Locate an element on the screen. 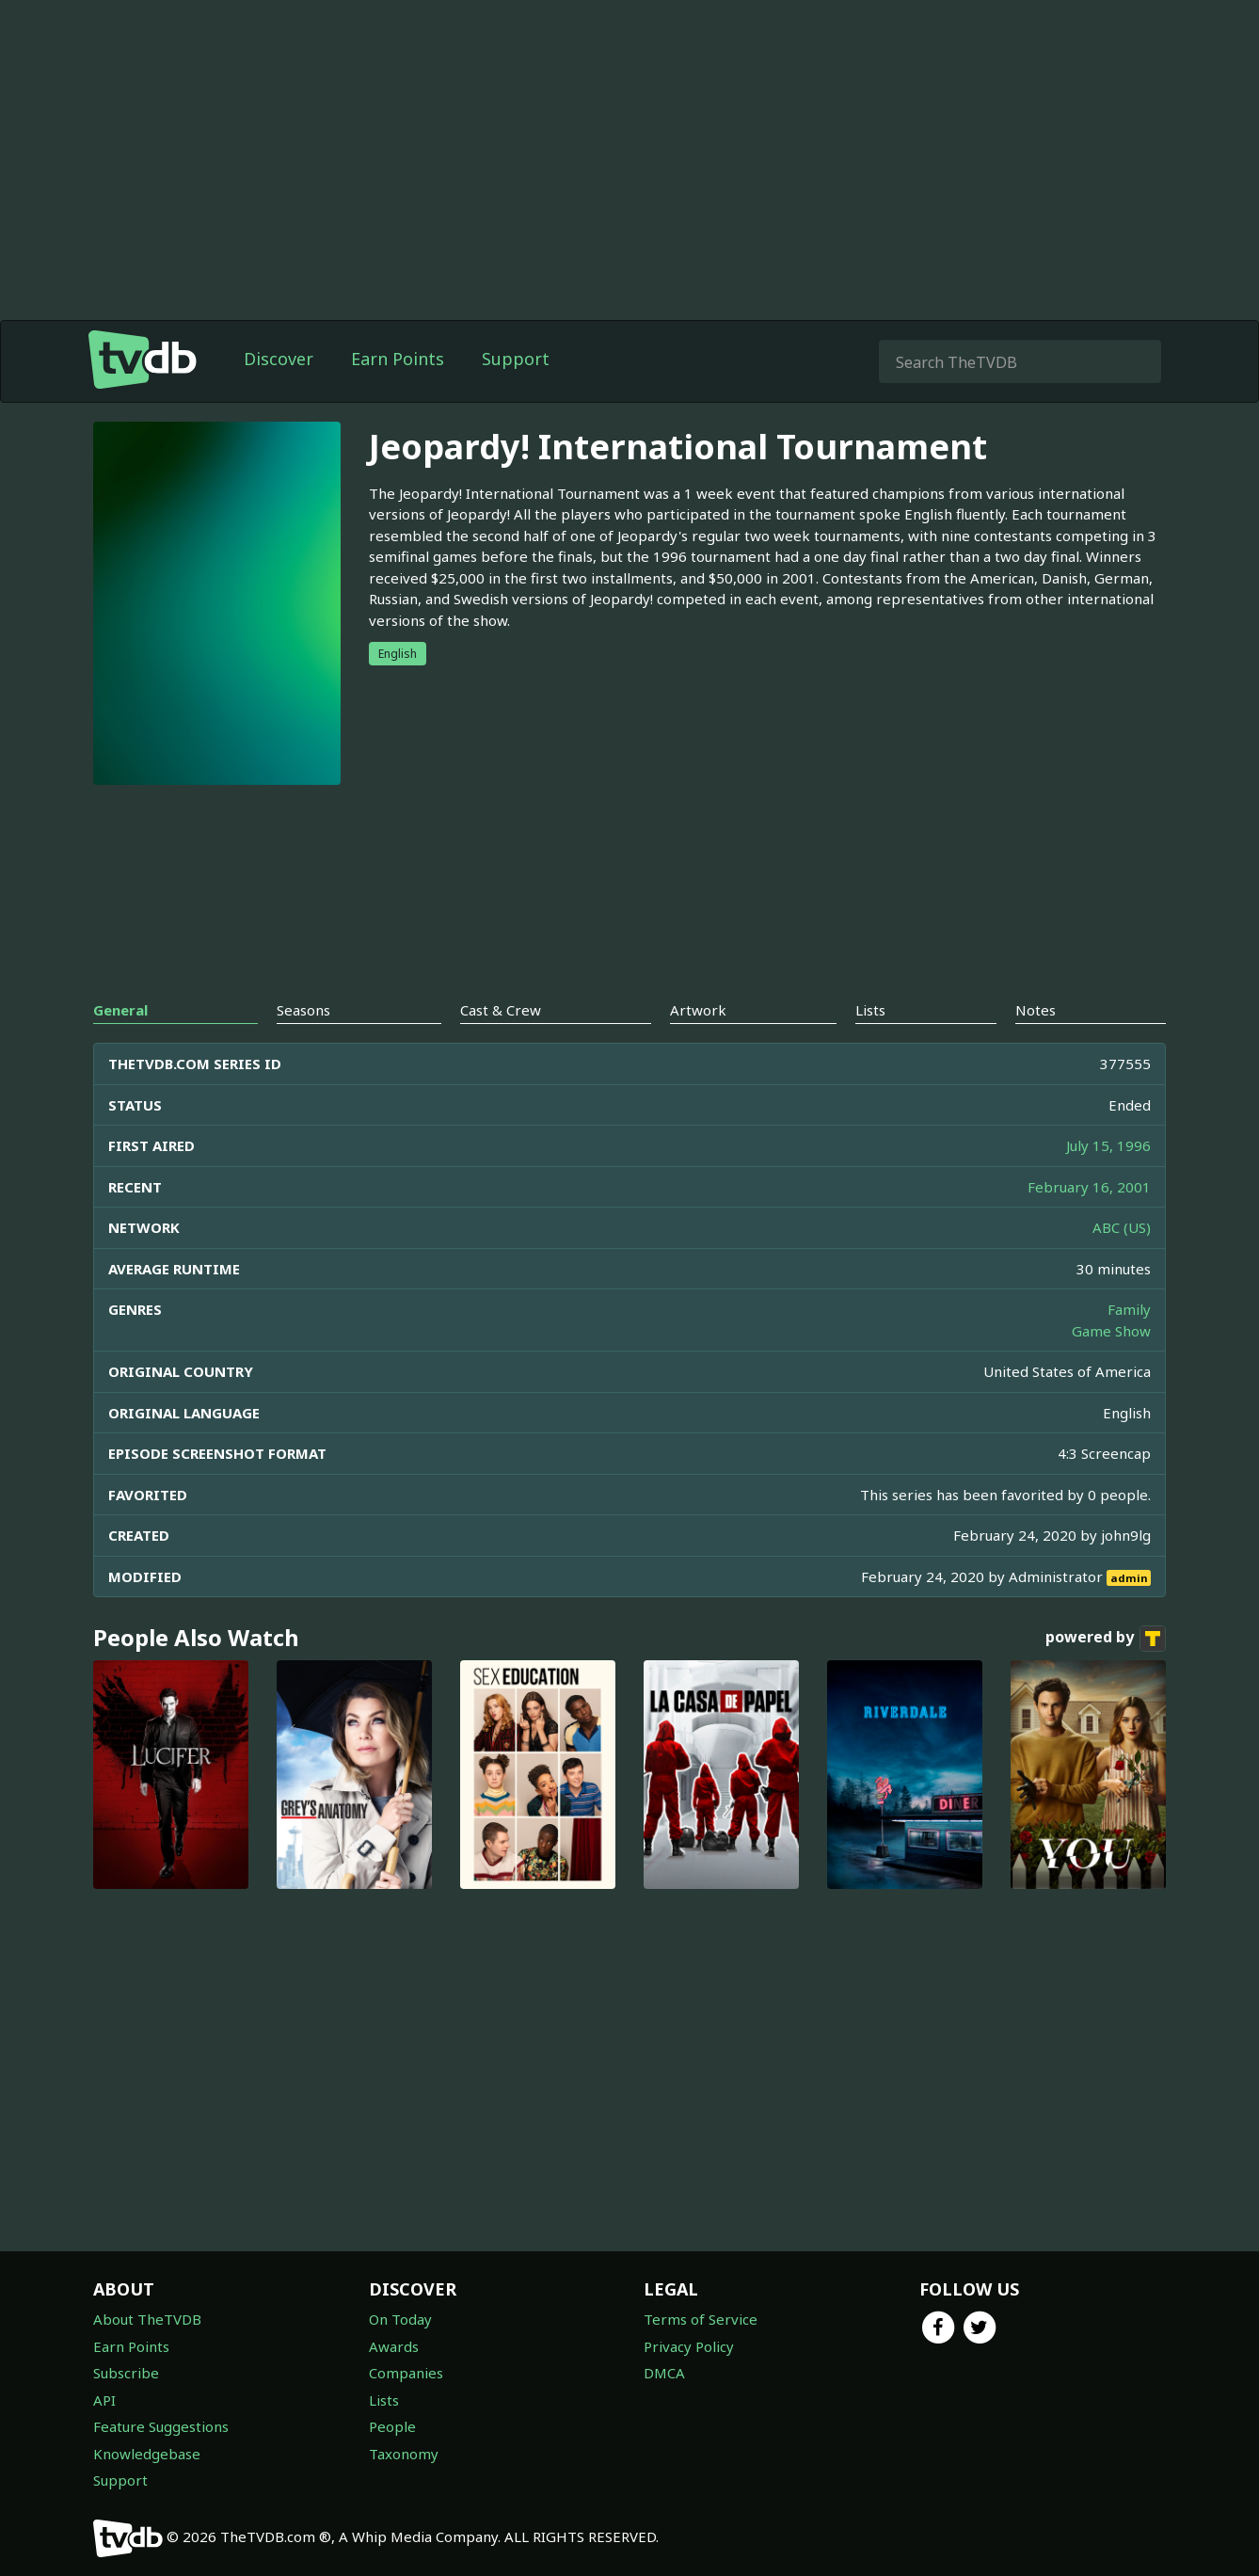 The image size is (1259, 2576). Cast & Crew [tab] is located at coordinates (500, 1009).